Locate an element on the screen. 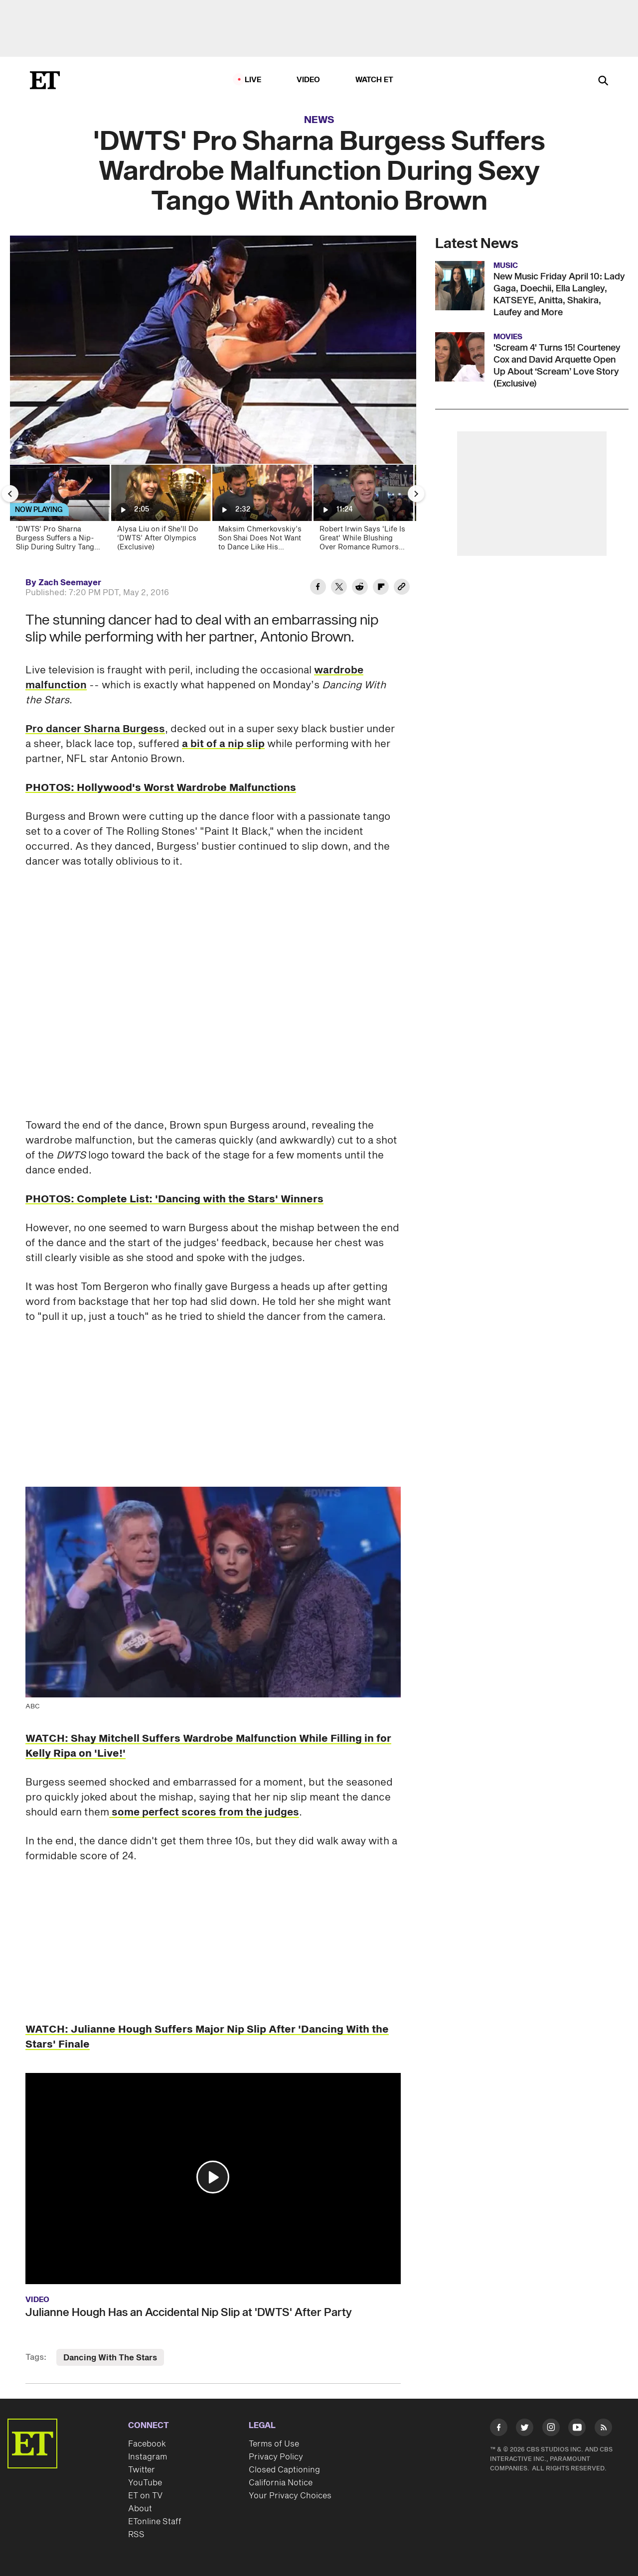  Terms of Use is located at coordinates (274, 2444).